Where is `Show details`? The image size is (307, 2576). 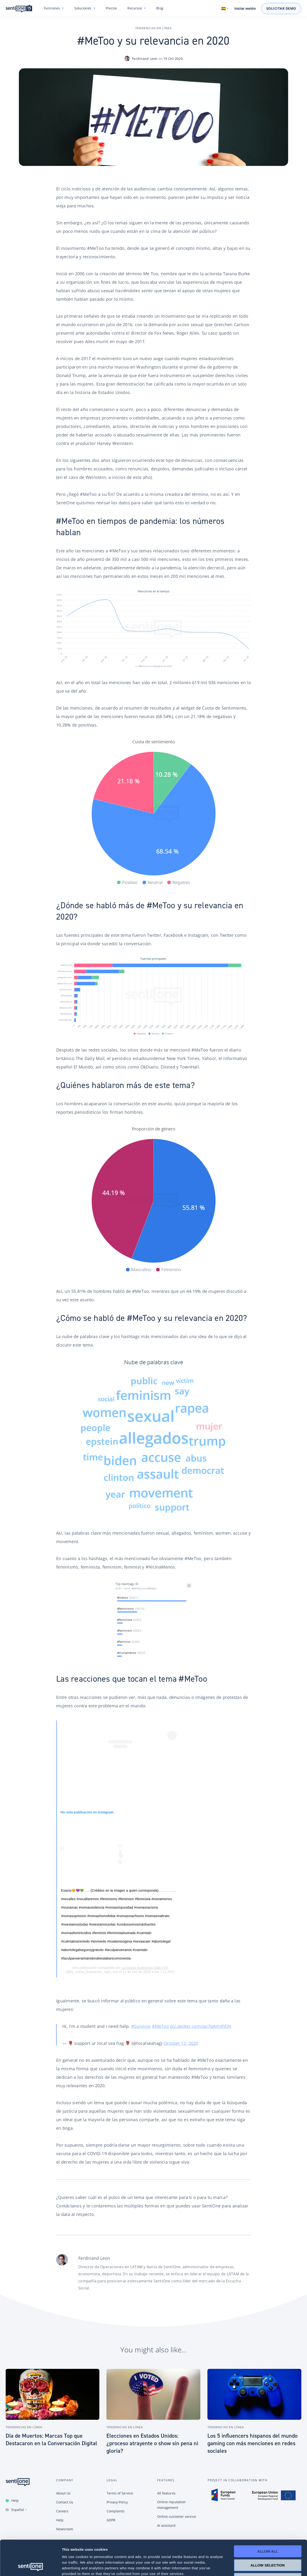 Show details is located at coordinates (248, 2567).